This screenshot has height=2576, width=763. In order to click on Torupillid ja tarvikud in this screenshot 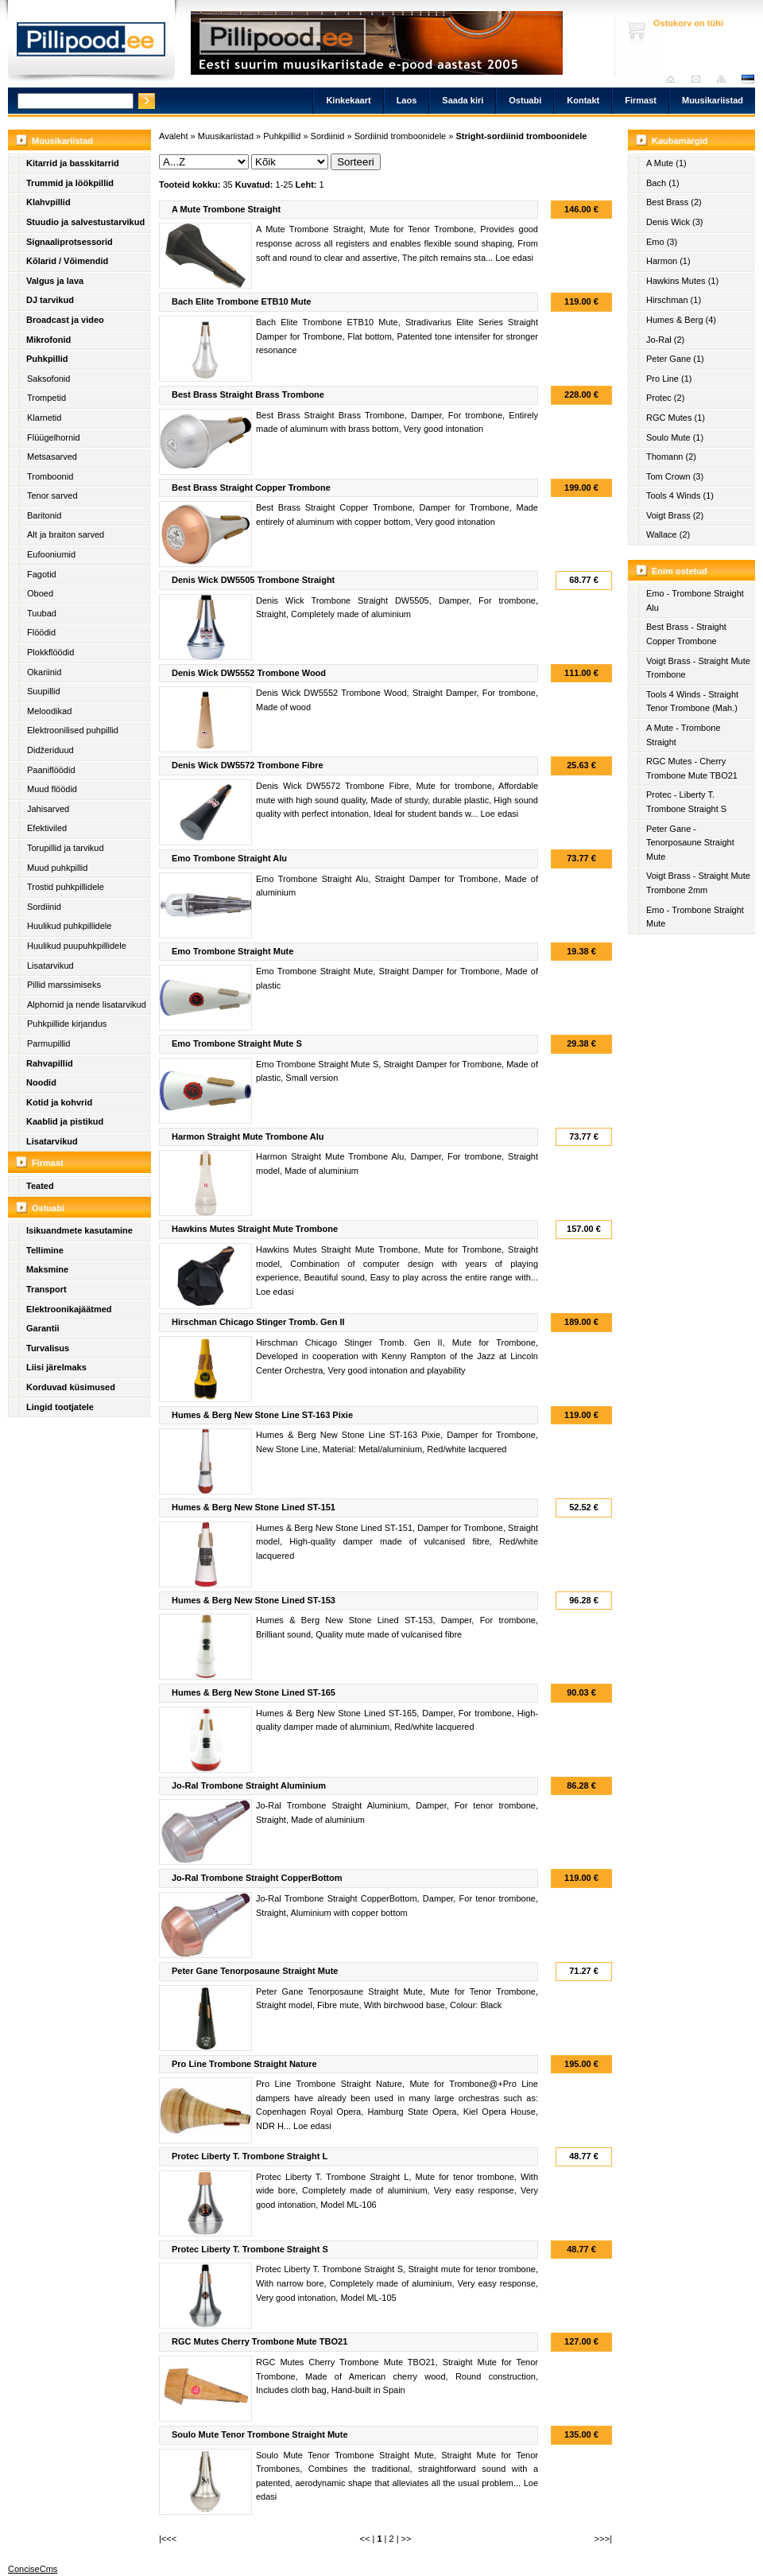, I will do `click(65, 848)`.